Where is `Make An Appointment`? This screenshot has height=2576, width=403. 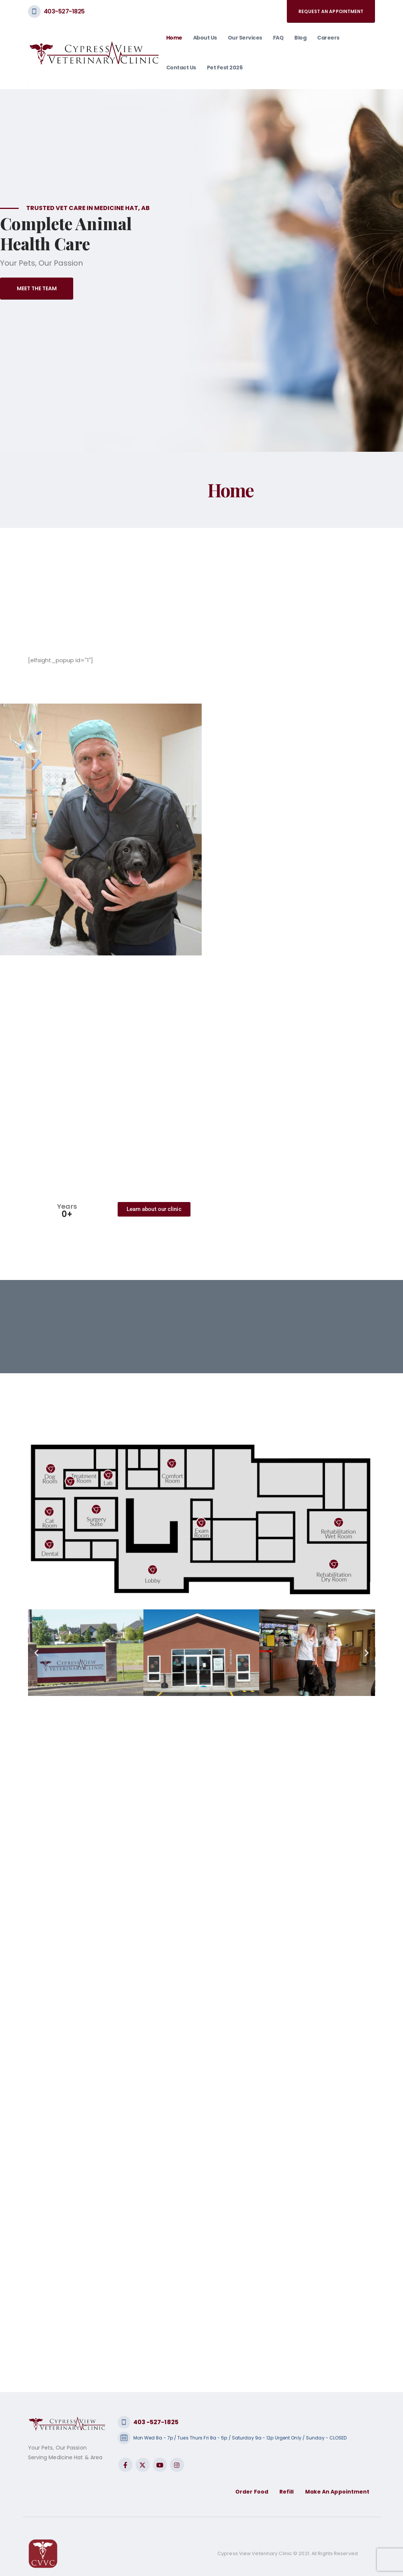 Make An Appointment is located at coordinates (337, 2491).